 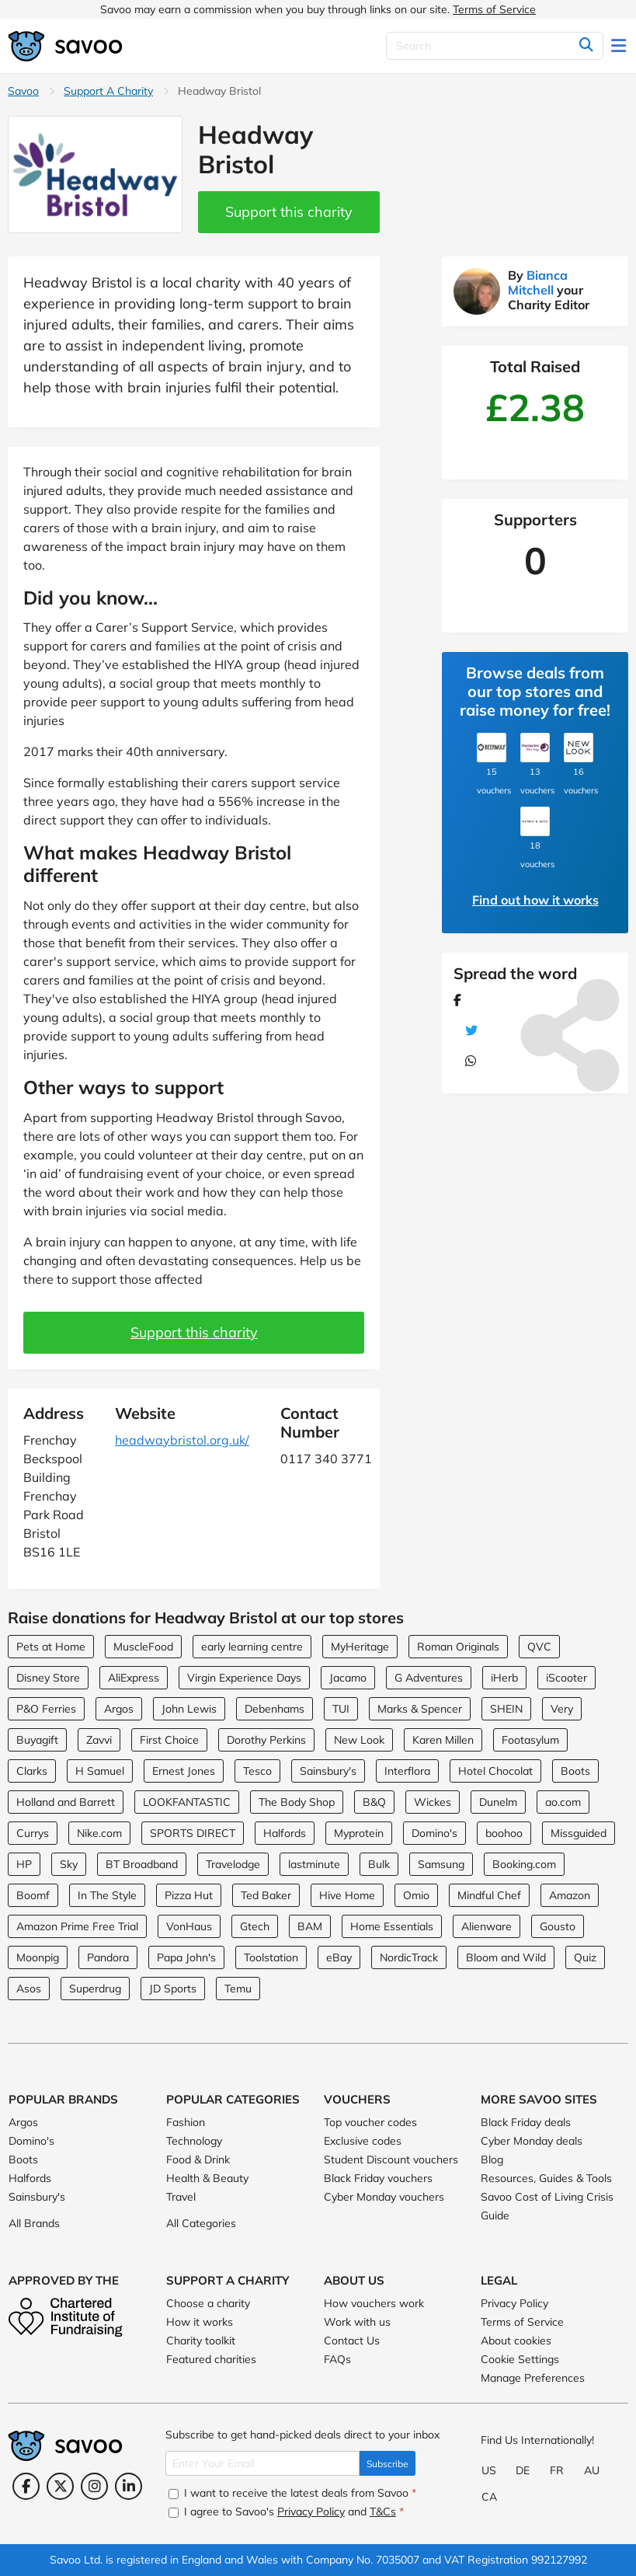 I want to click on Tesco, so click(x=257, y=1771).